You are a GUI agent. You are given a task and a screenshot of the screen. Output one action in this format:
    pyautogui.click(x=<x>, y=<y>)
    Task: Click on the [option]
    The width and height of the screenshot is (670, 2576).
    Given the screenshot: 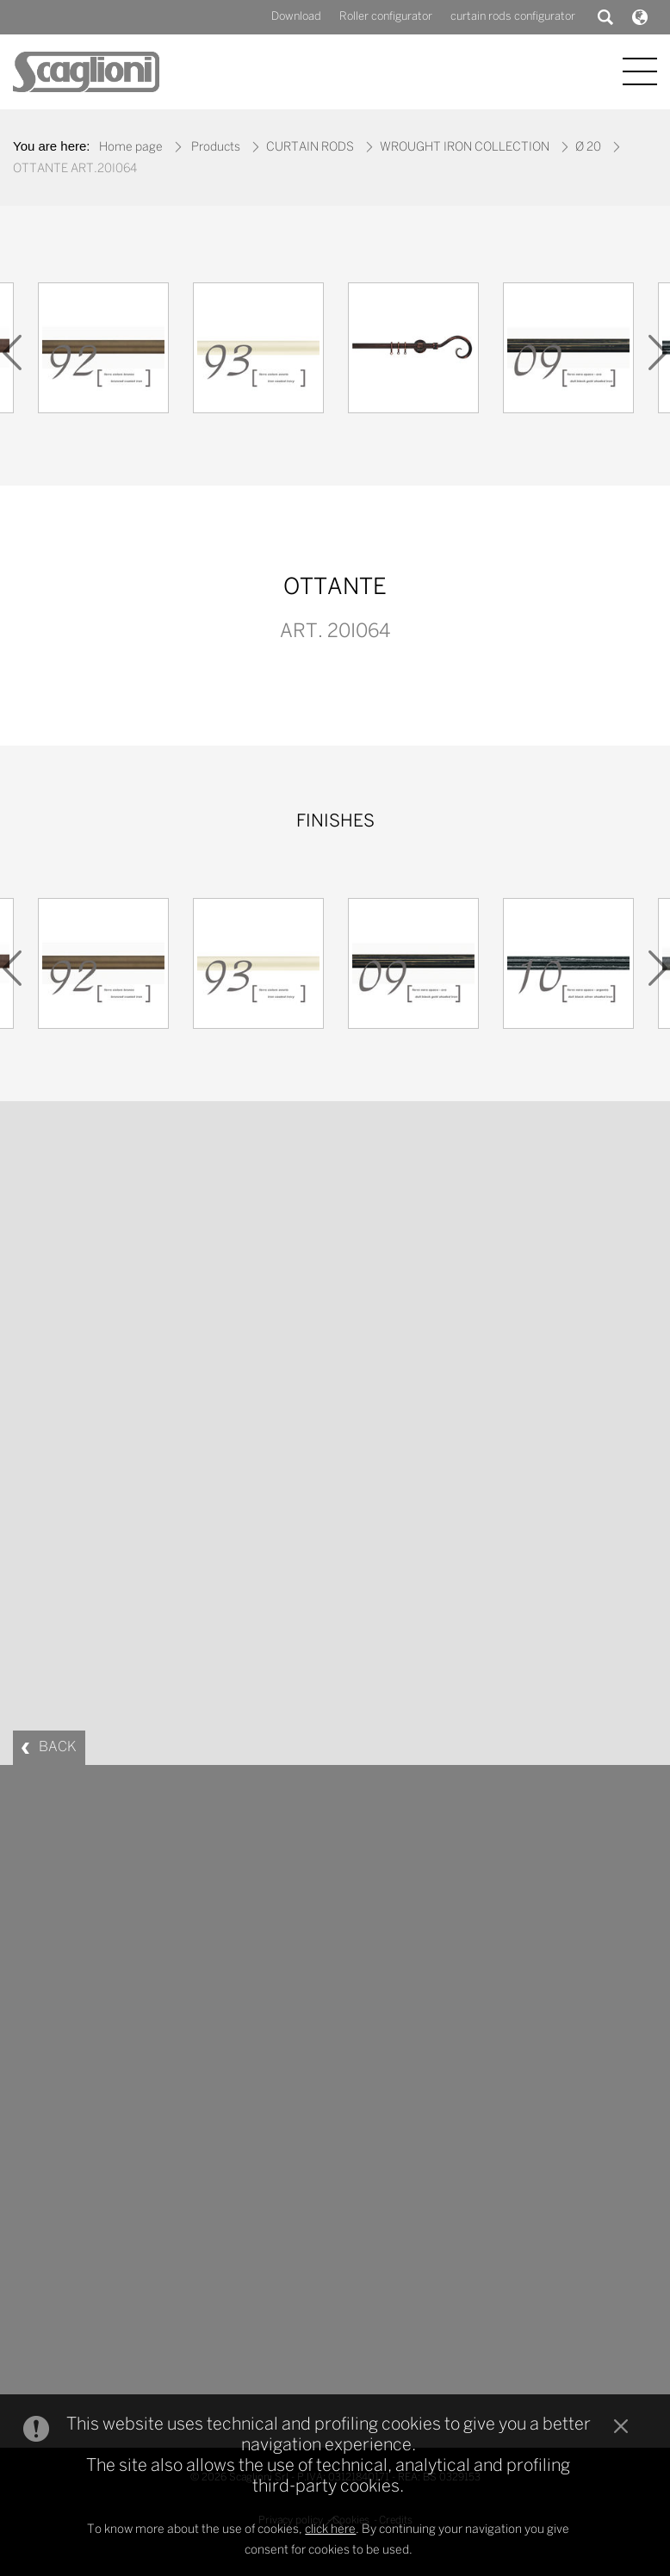 What is the action you would take?
    pyautogui.click(x=103, y=352)
    